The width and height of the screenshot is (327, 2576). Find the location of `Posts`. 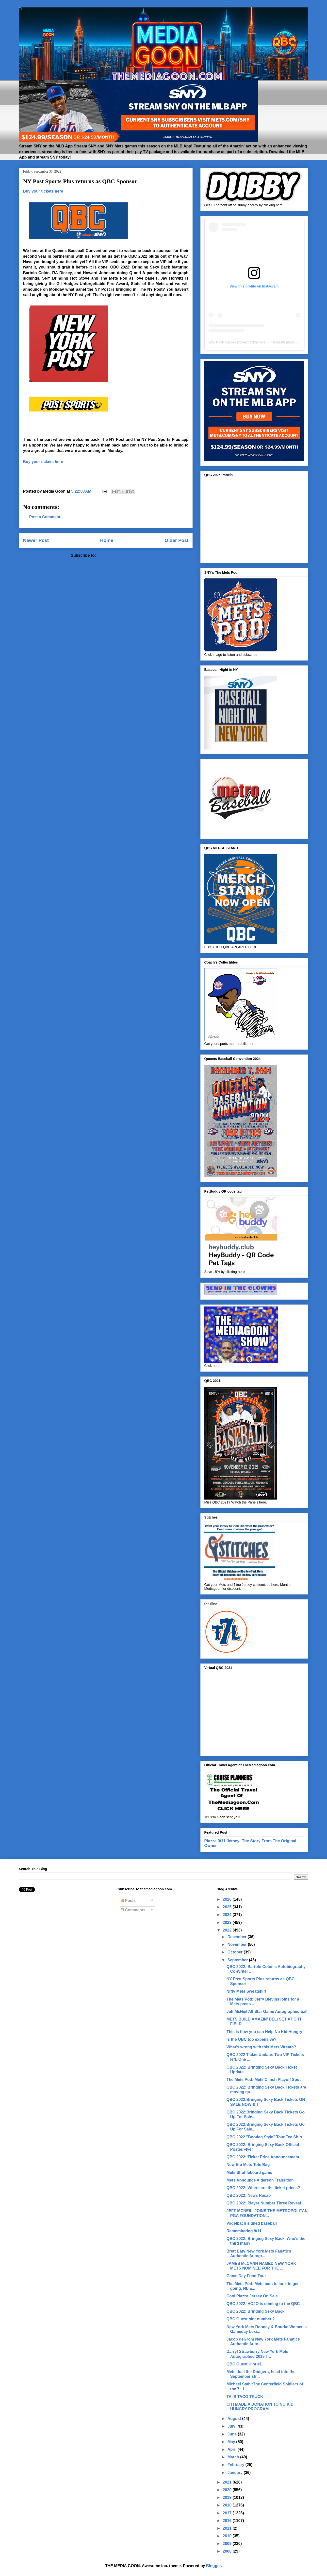

Posts is located at coordinates (128, 1900).